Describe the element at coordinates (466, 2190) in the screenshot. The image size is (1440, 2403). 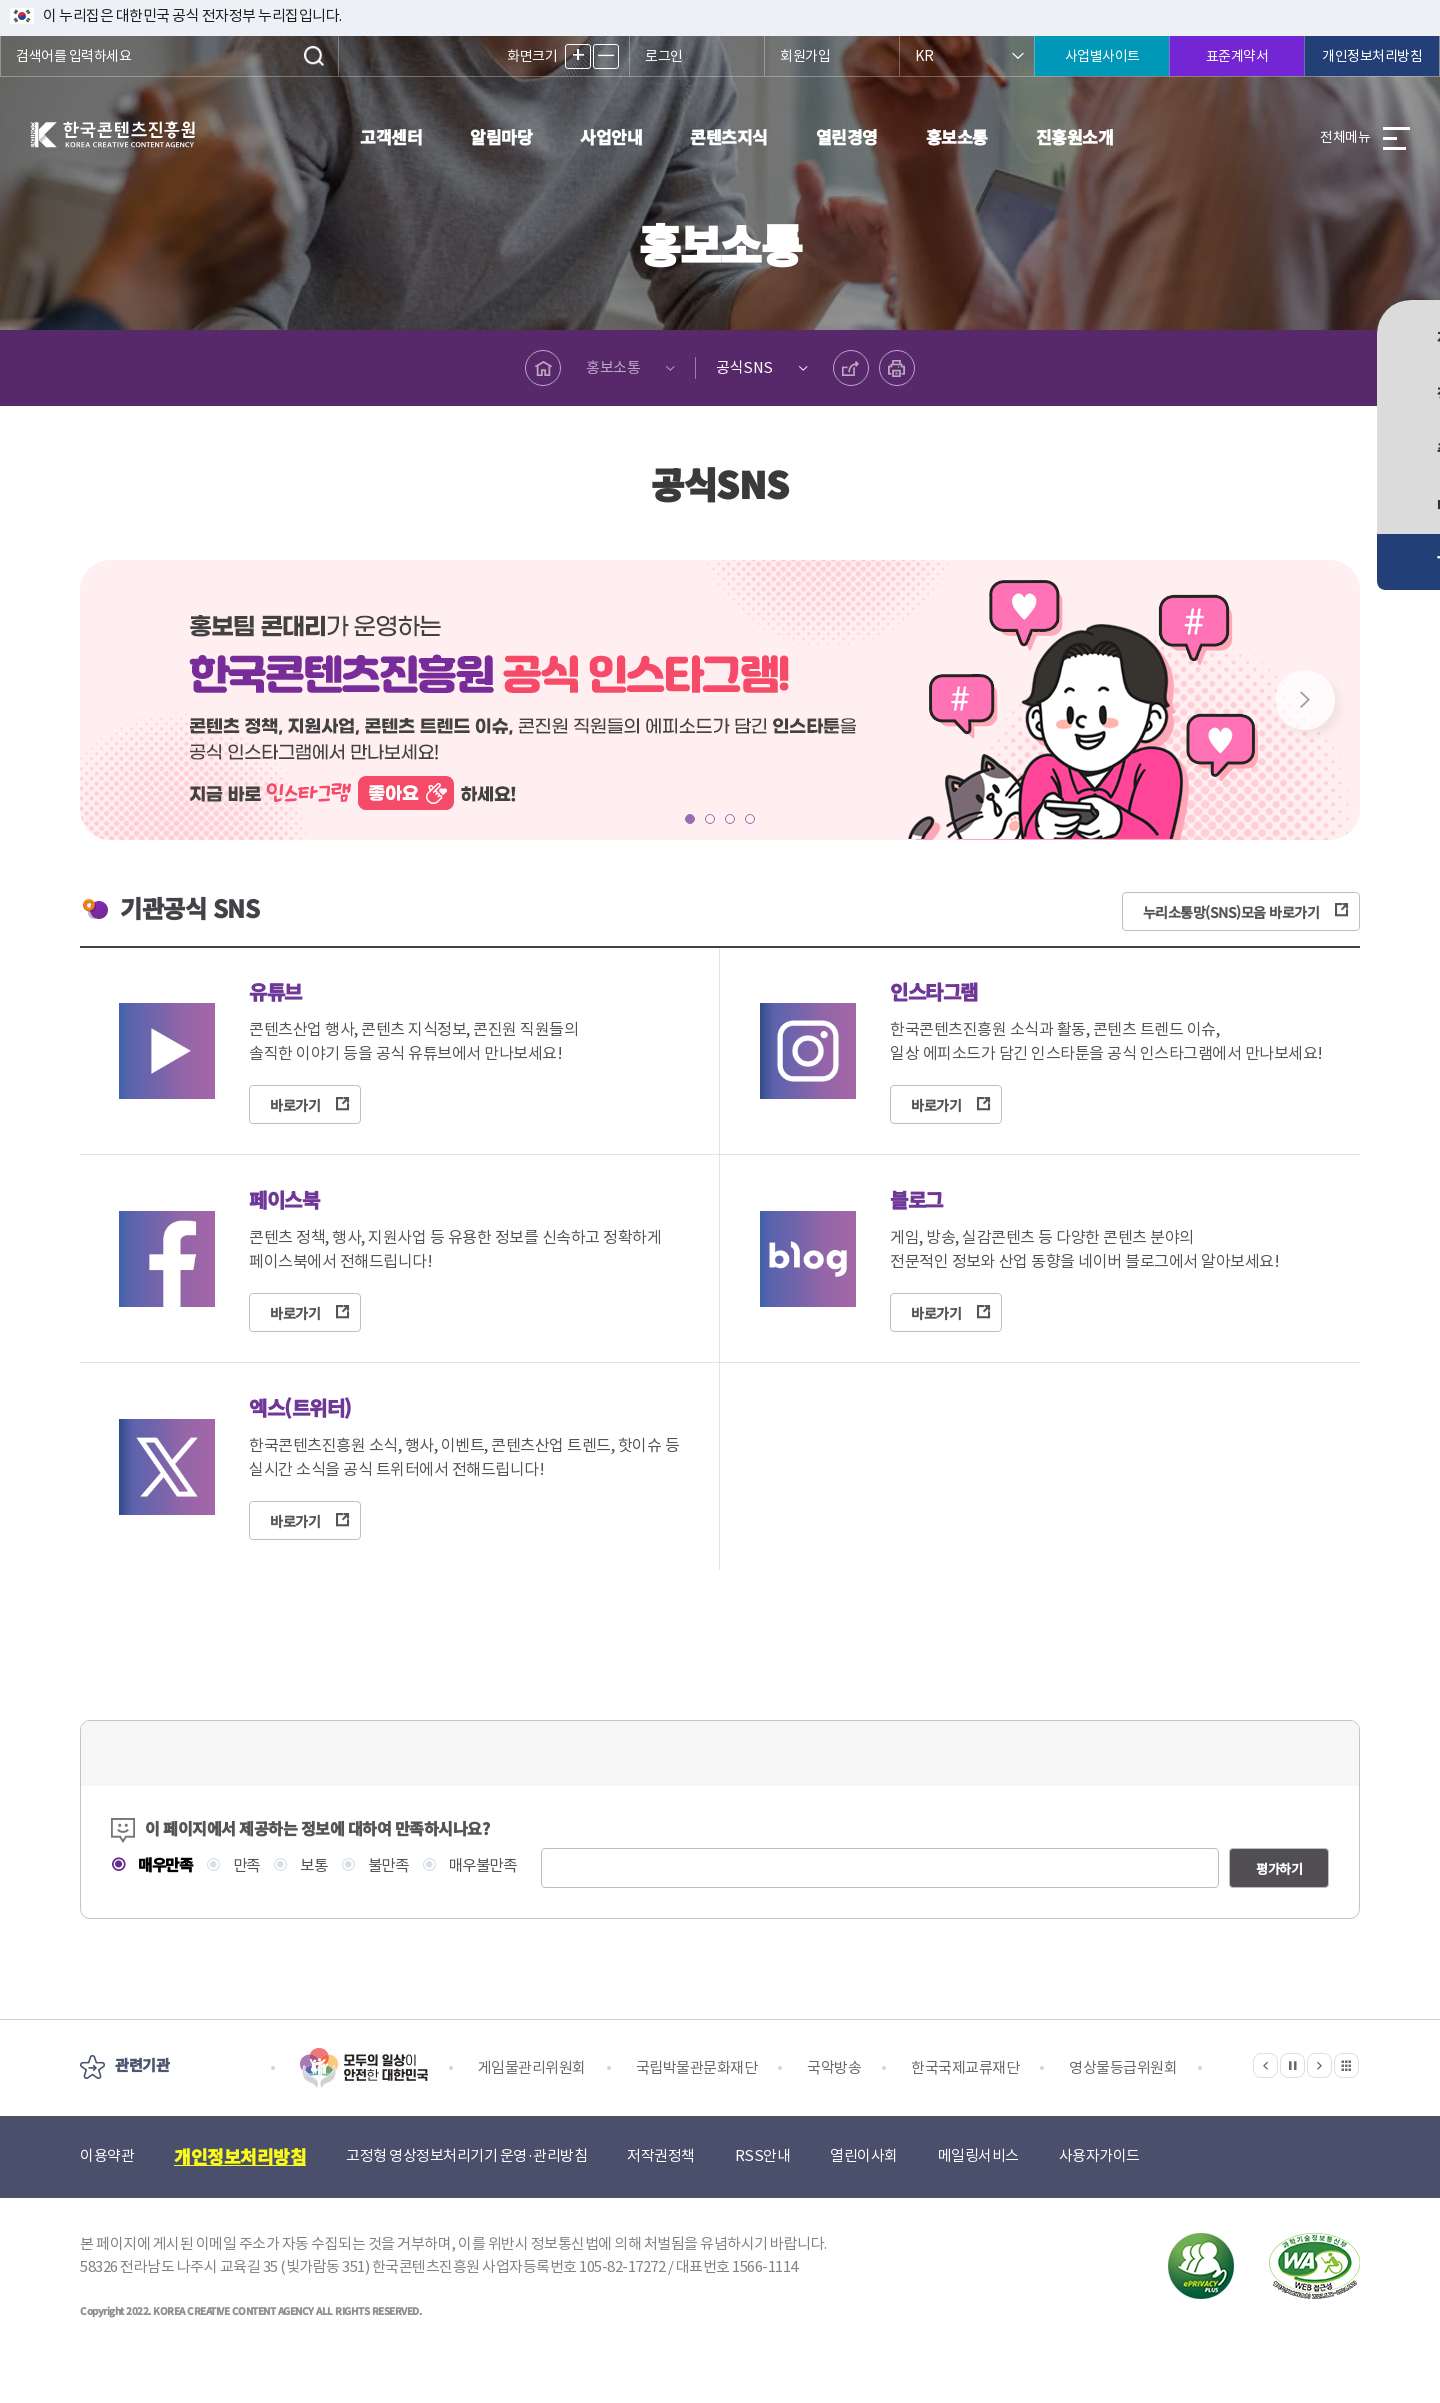
I see `고정형 영상정보처리기기 운영·관리방침` at that location.